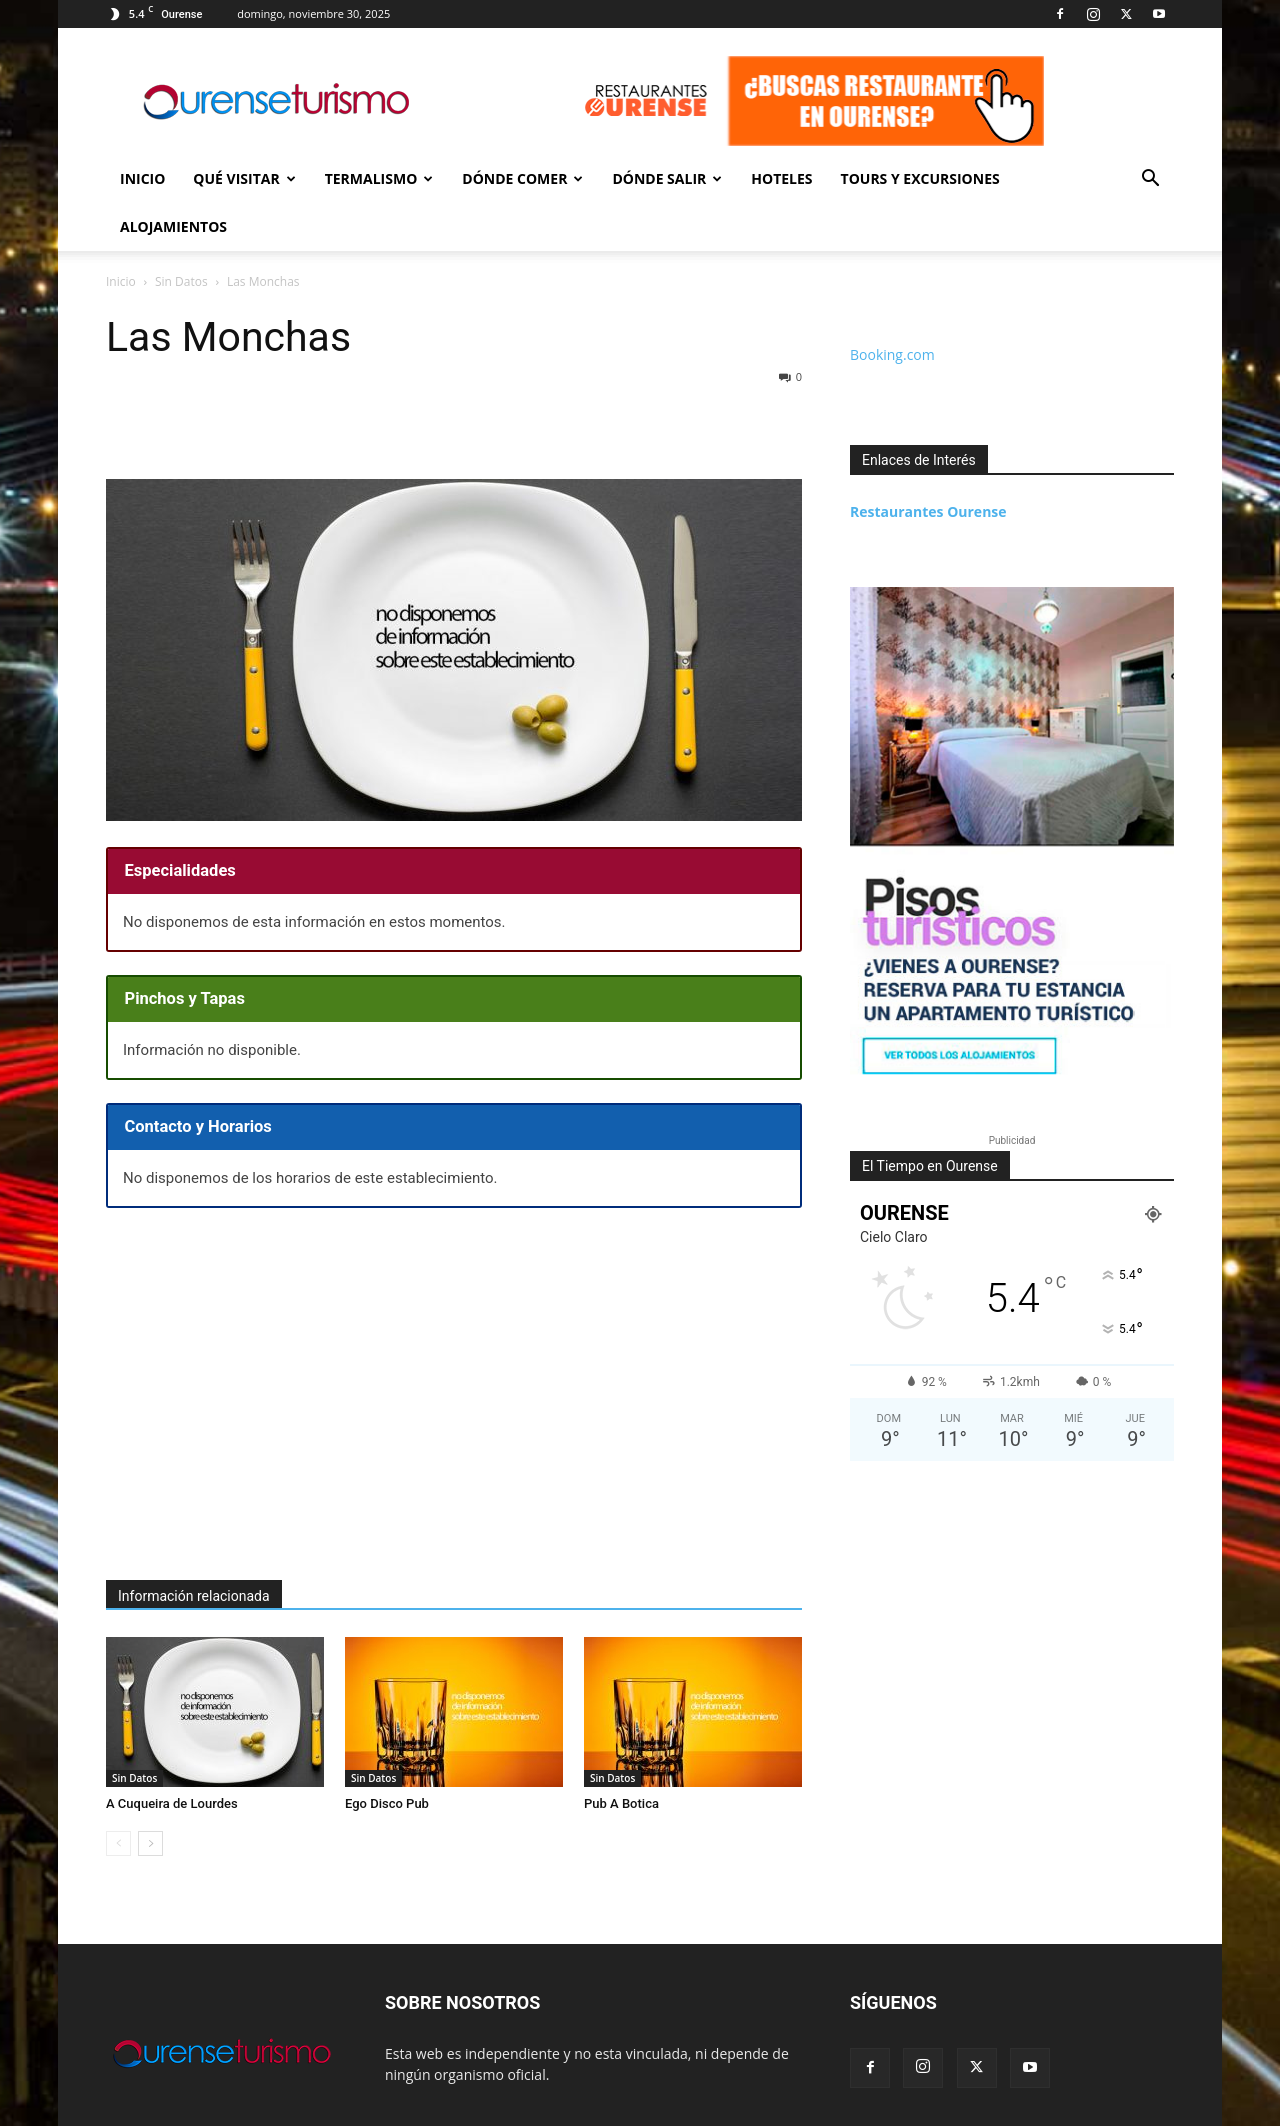 The height and width of the screenshot is (2126, 1280). Describe the element at coordinates (1130, 2107) in the screenshot. I see `Sobre esta Web` at that location.